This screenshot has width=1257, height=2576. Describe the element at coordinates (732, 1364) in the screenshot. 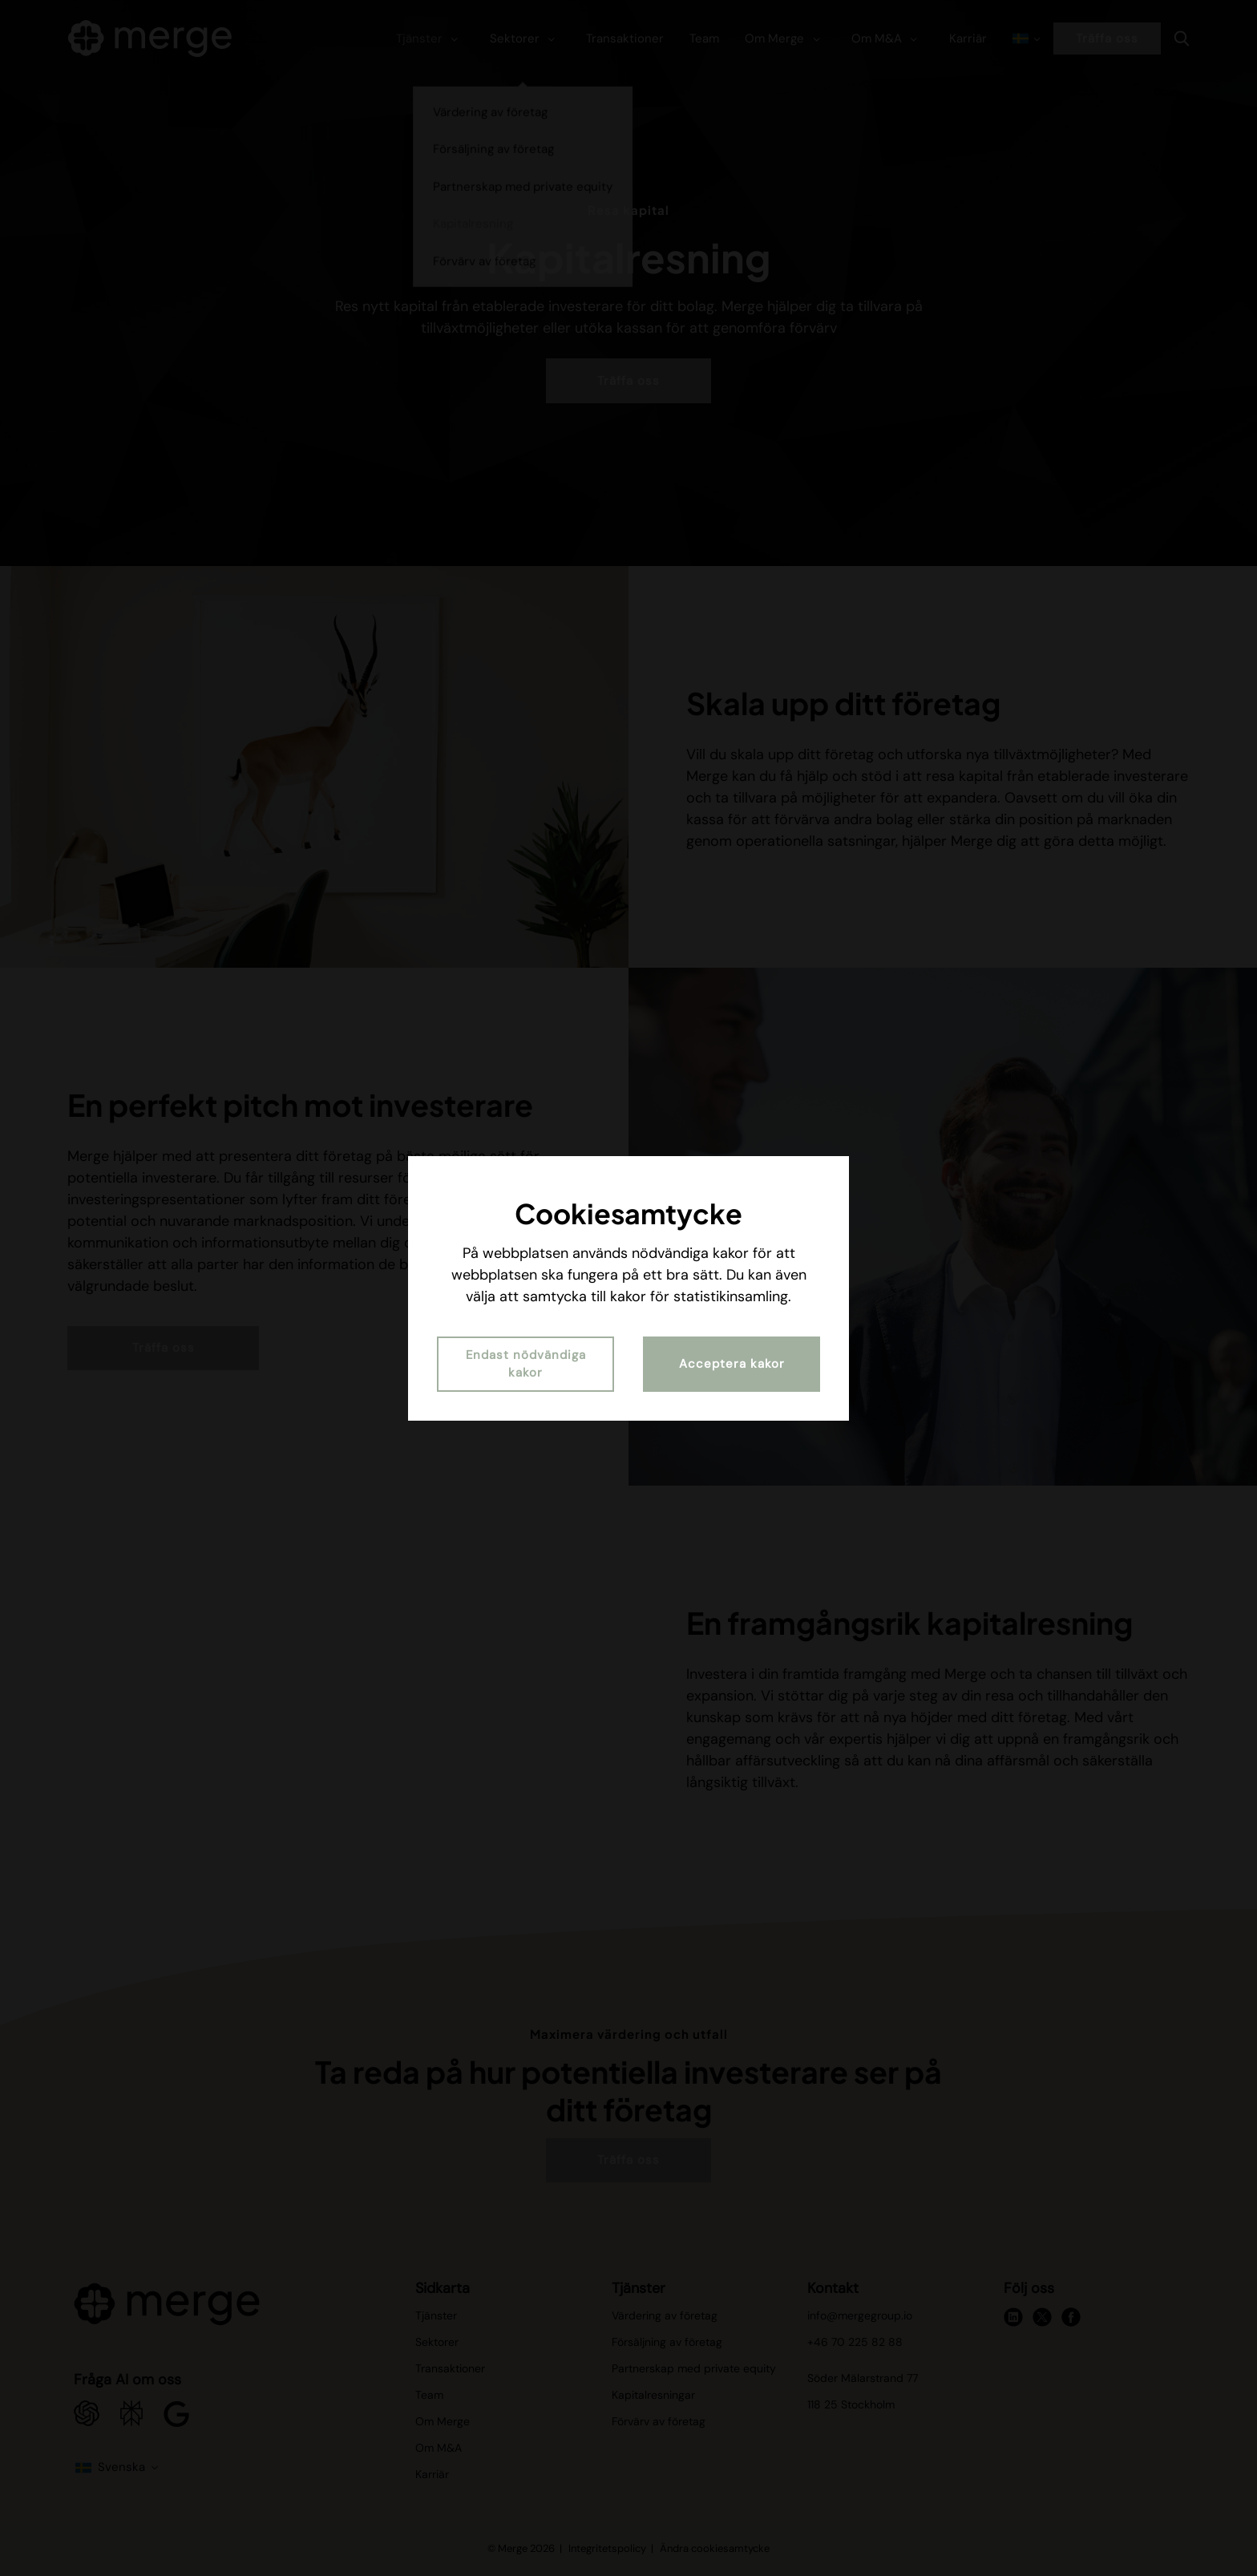

I see `Acceptera kakor [button]` at that location.